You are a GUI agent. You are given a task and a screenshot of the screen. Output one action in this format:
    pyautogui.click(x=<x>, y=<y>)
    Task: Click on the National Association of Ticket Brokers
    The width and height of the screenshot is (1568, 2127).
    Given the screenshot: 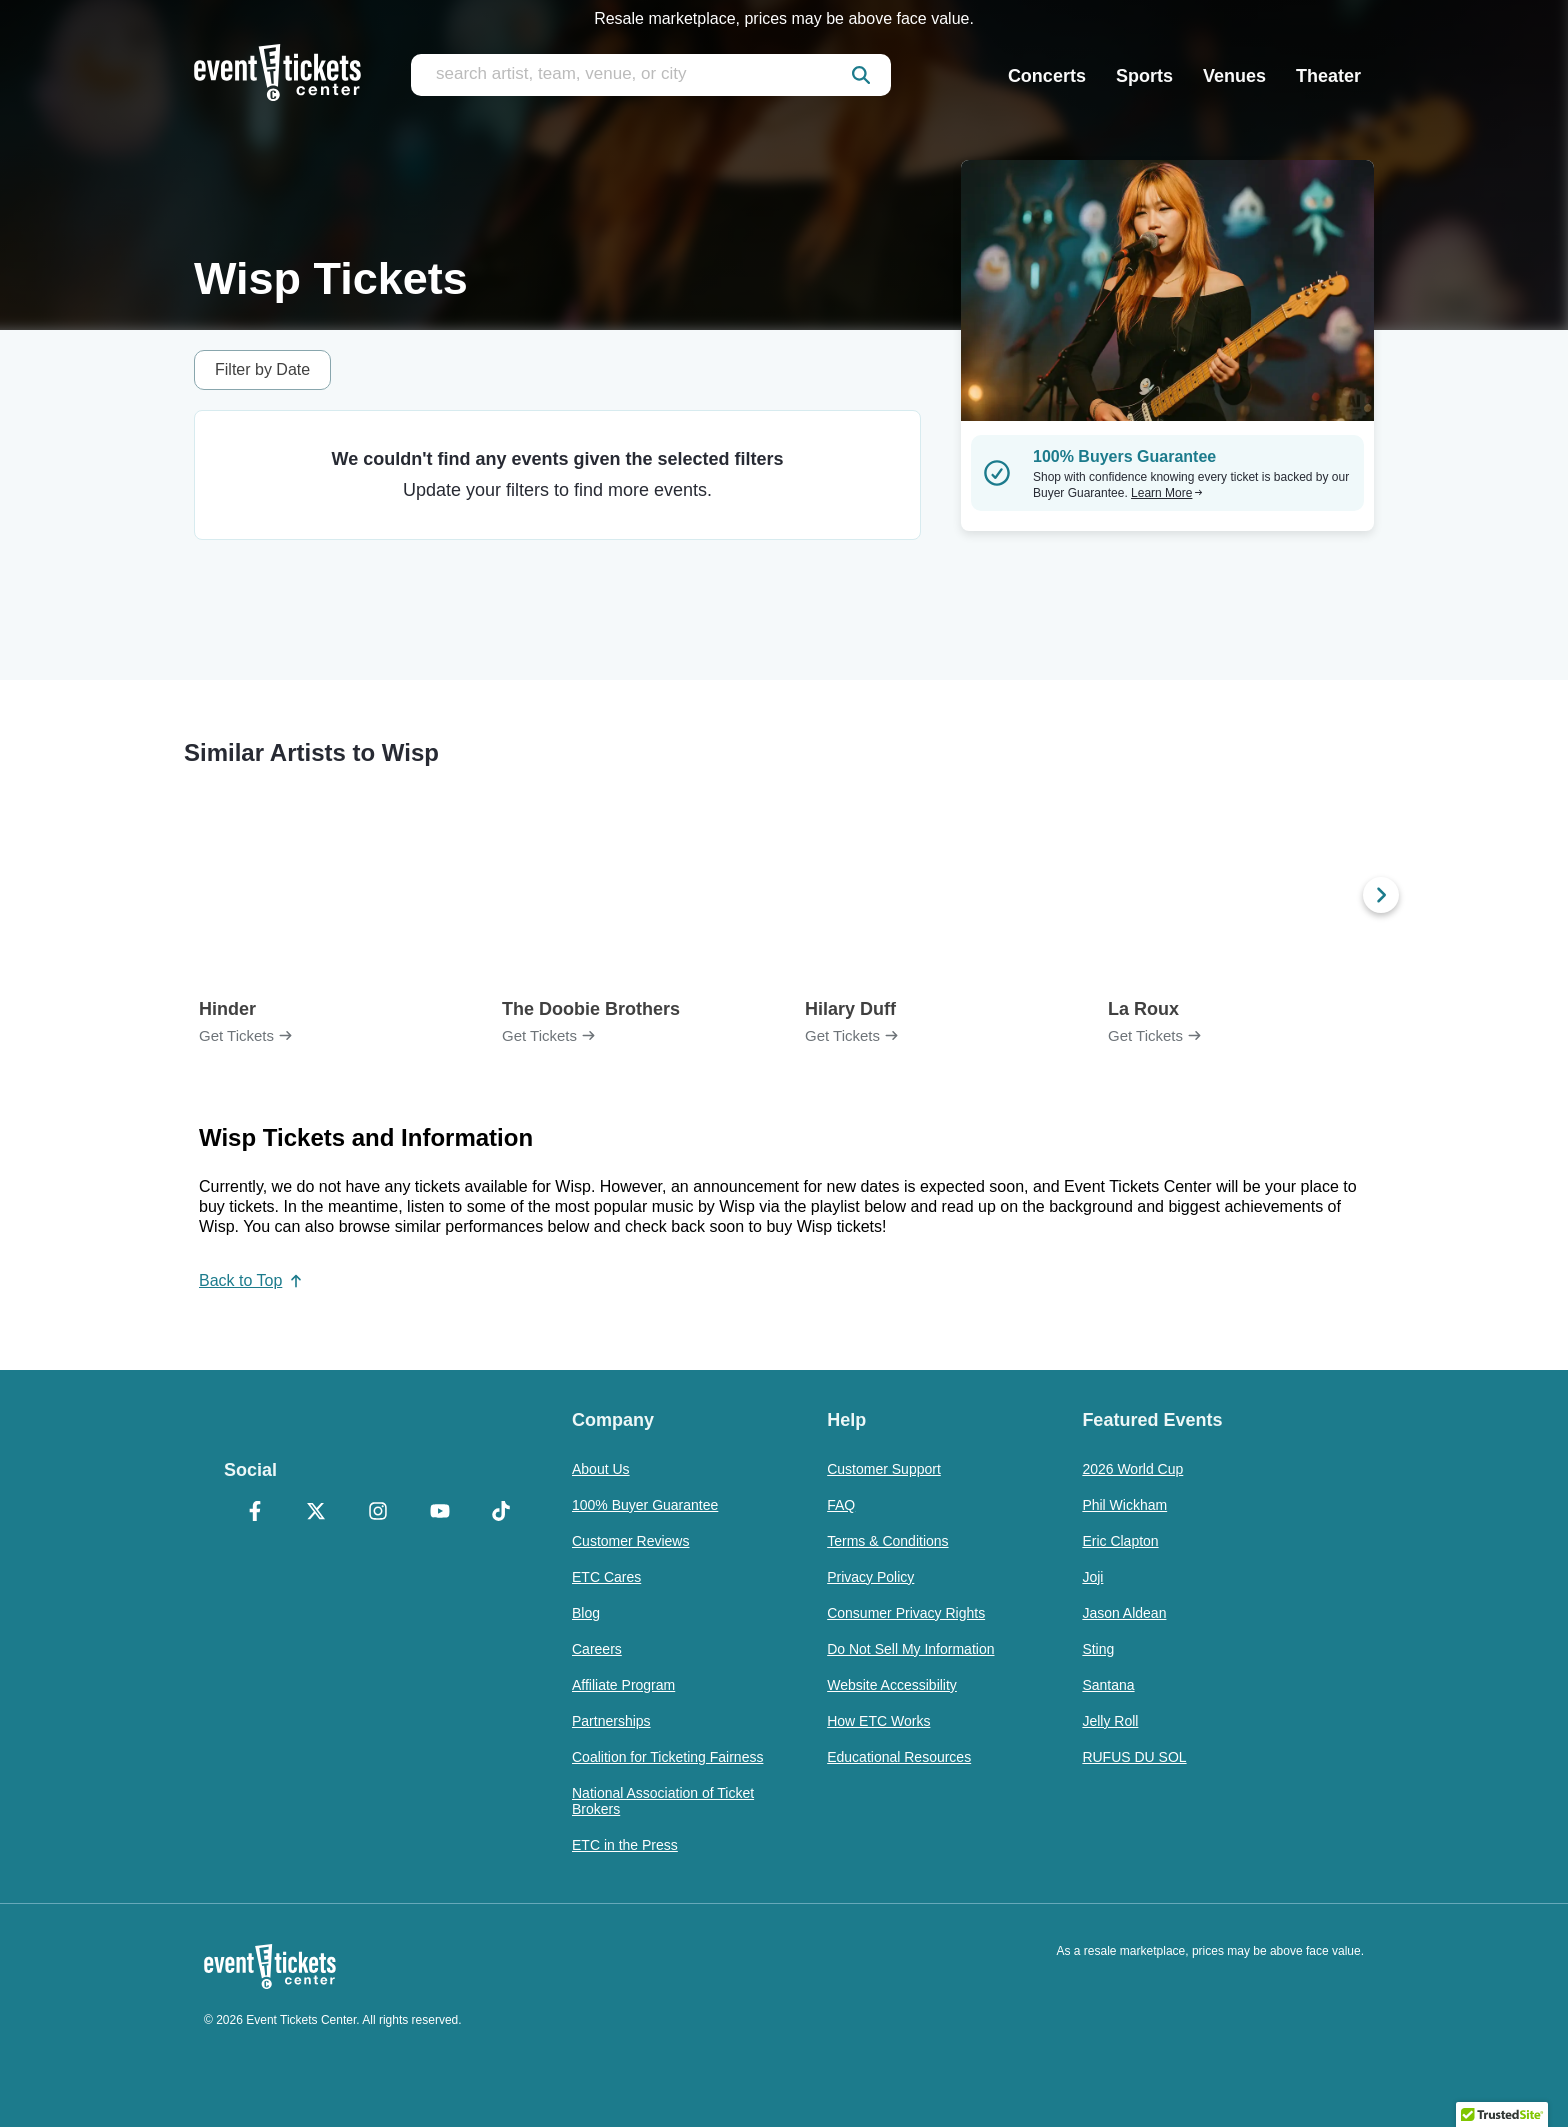 What is the action you would take?
    pyautogui.click(x=663, y=1801)
    